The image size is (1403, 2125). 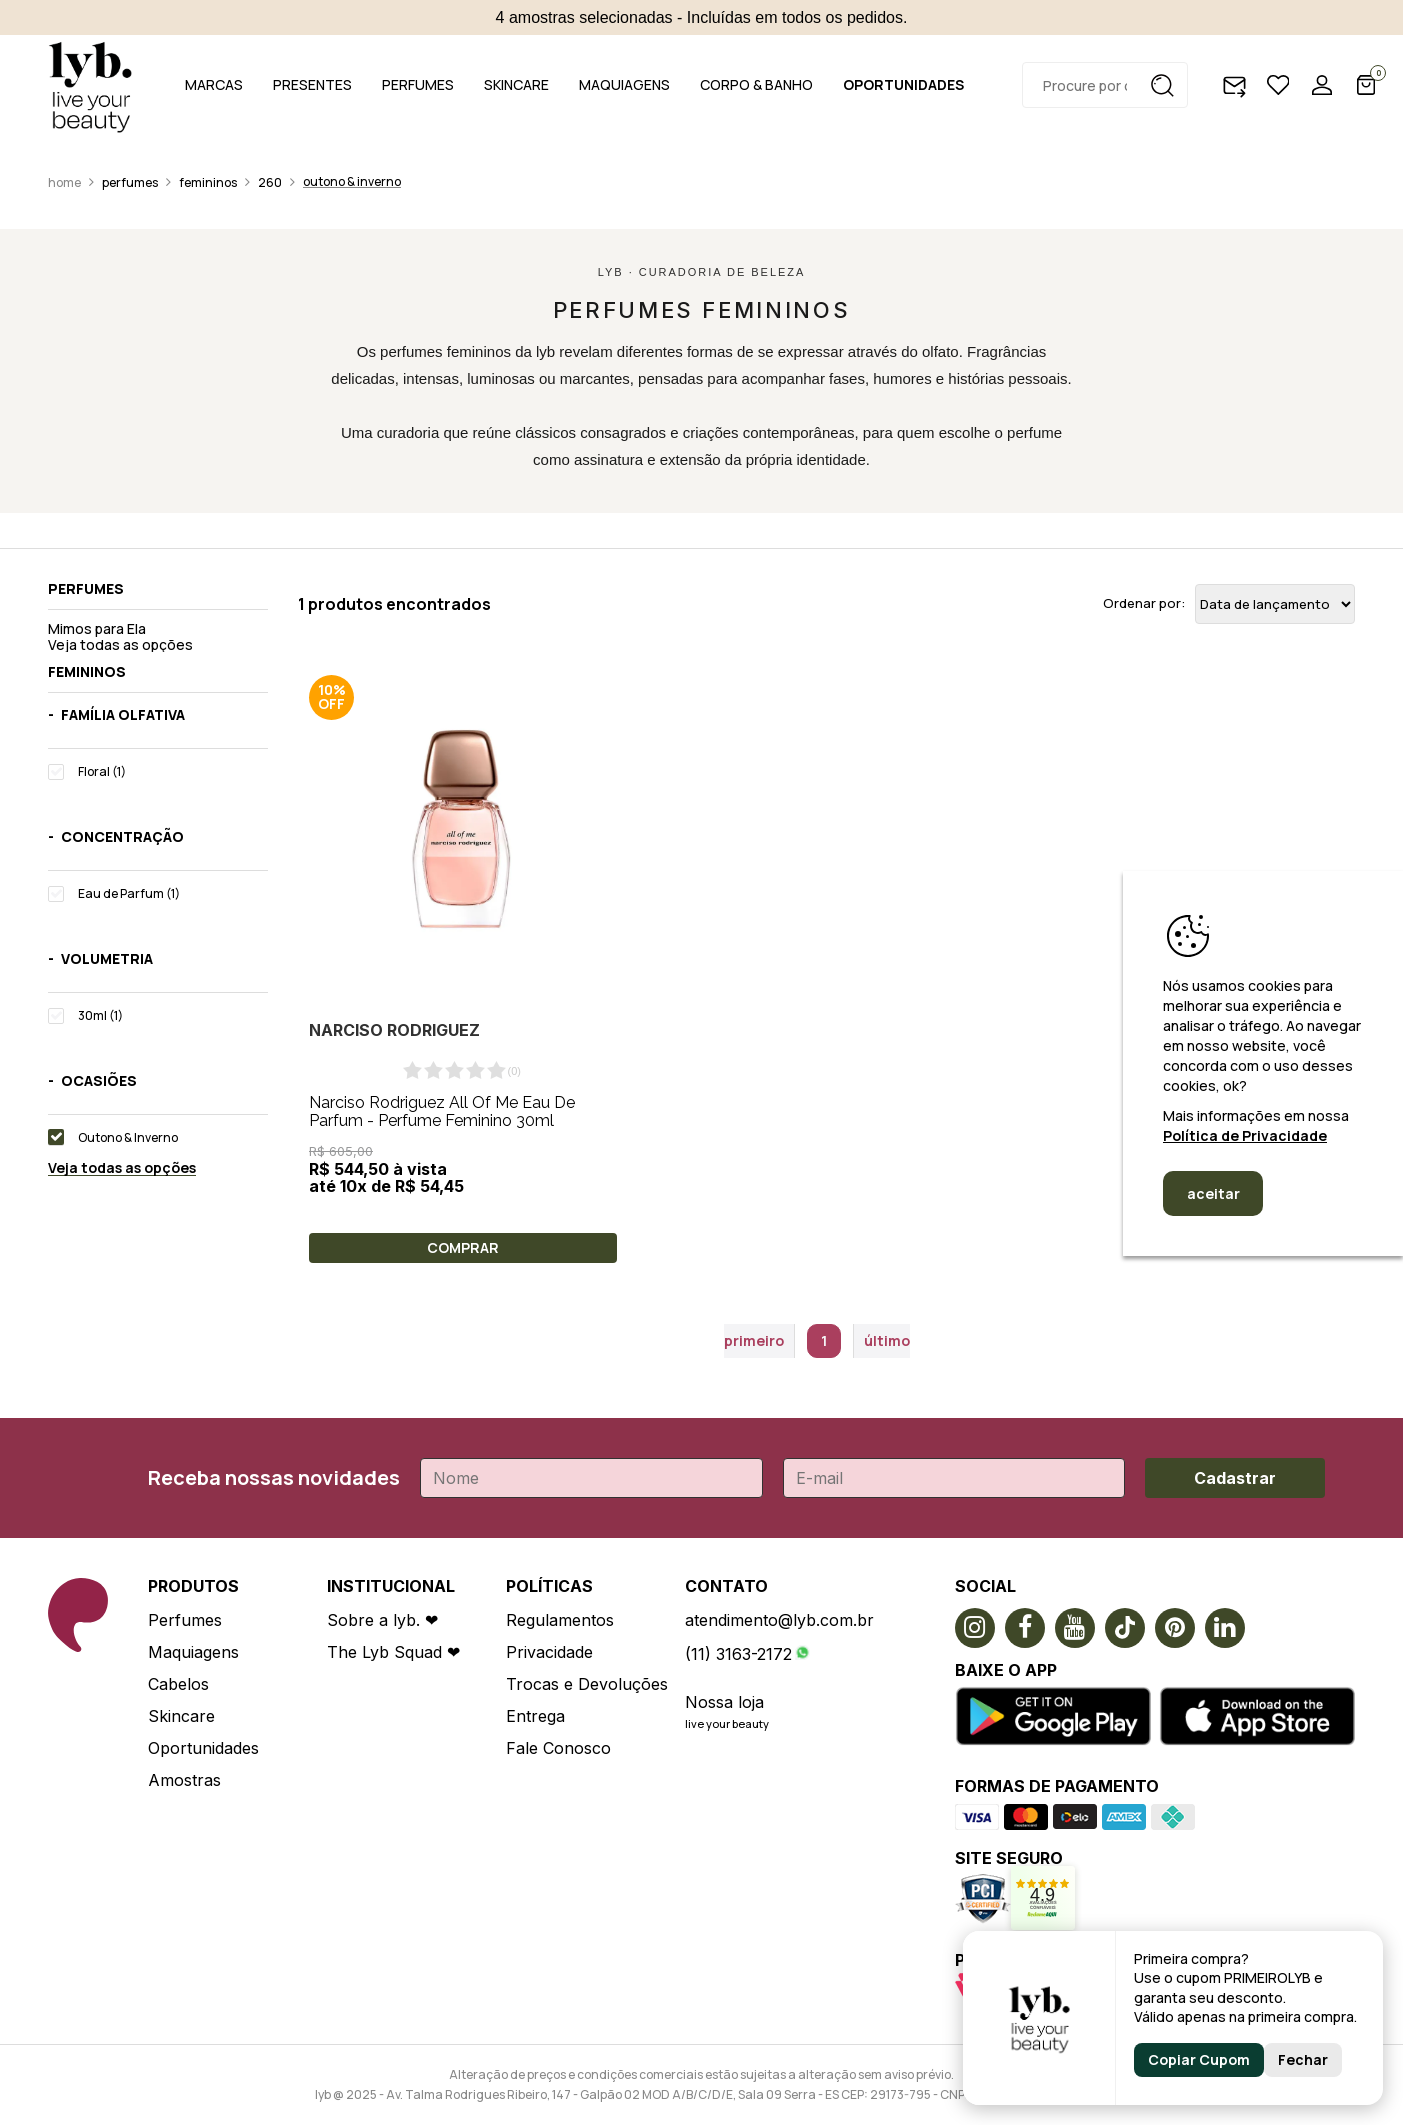 What do you see at coordinates (1235, 1478) in the screenshot?
I see `Cadastrar` at bounding box center [1235, 1478].